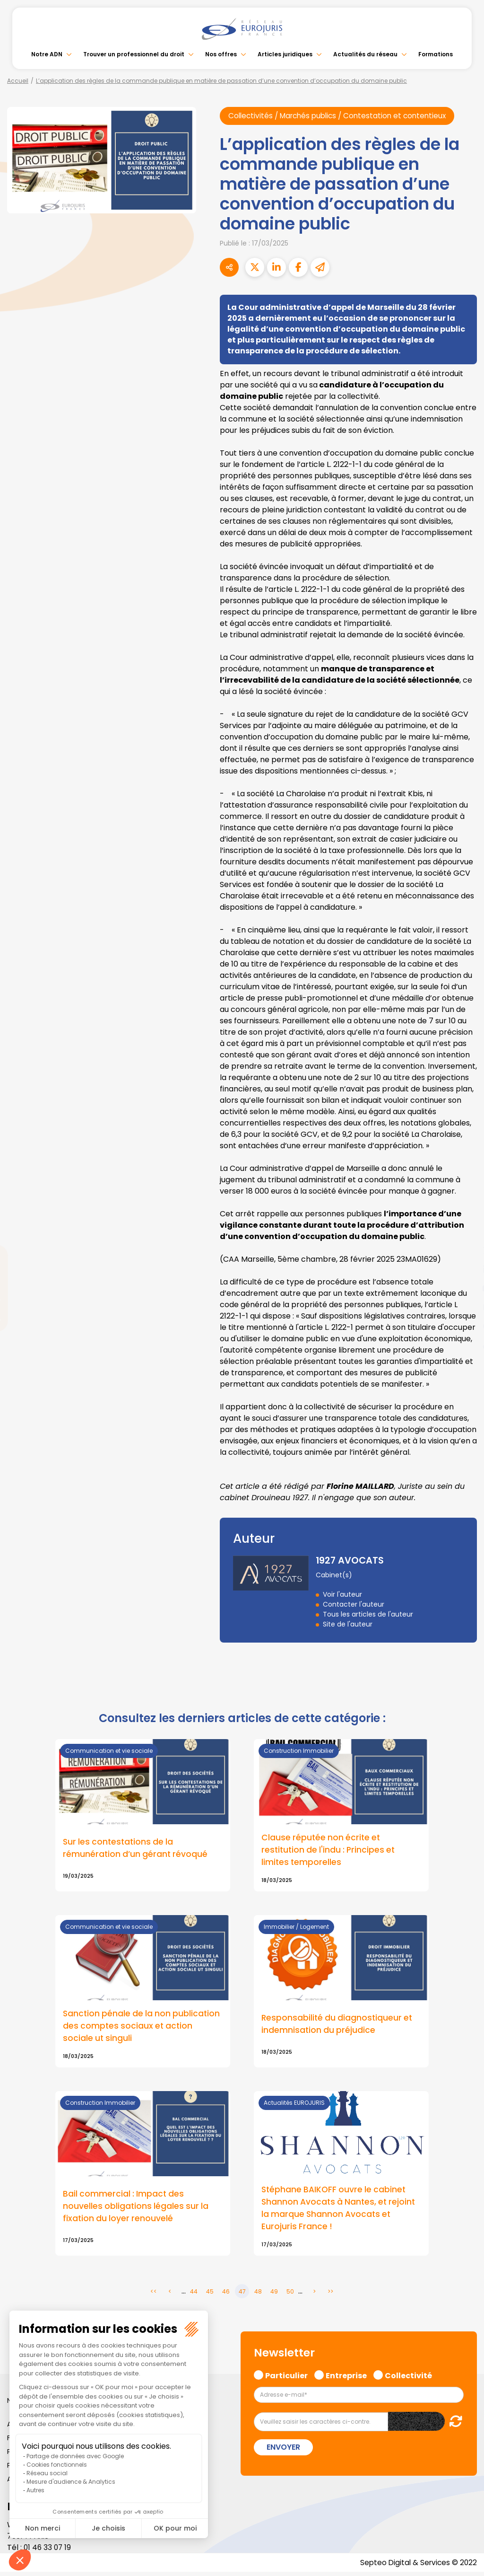 The width and height of the screenshot is (484, 2576). Describe the element at coordinates (465, 1231) in the screenshot. I see `facebook` at that location.